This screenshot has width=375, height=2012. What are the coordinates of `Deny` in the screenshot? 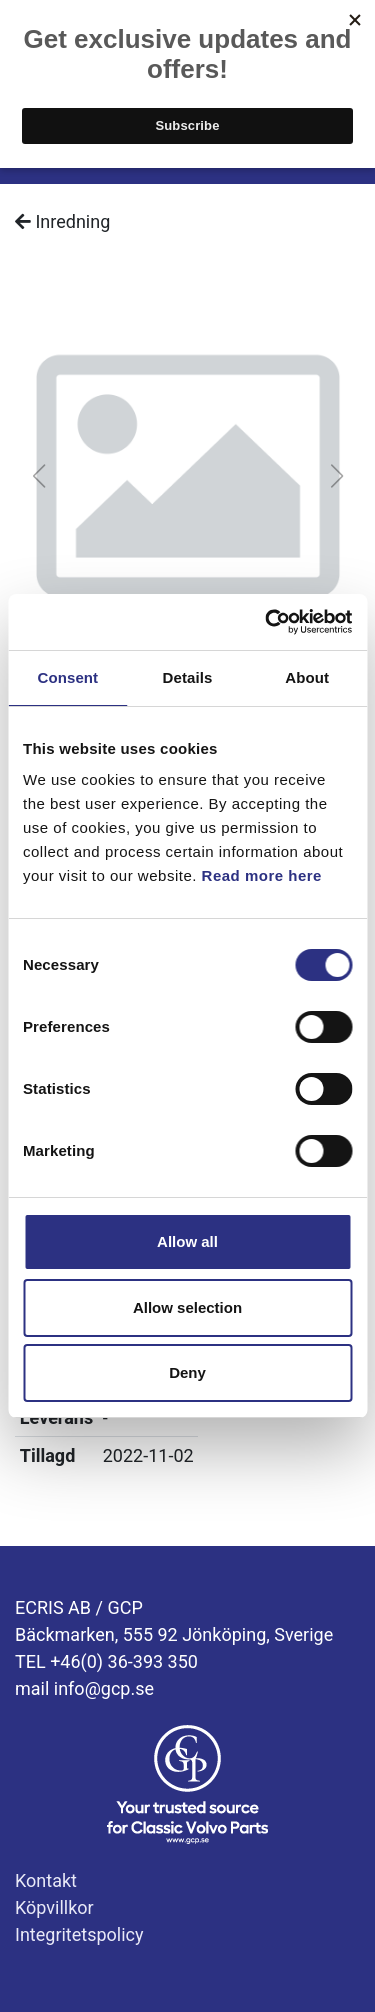 It's located at (187, 1372).